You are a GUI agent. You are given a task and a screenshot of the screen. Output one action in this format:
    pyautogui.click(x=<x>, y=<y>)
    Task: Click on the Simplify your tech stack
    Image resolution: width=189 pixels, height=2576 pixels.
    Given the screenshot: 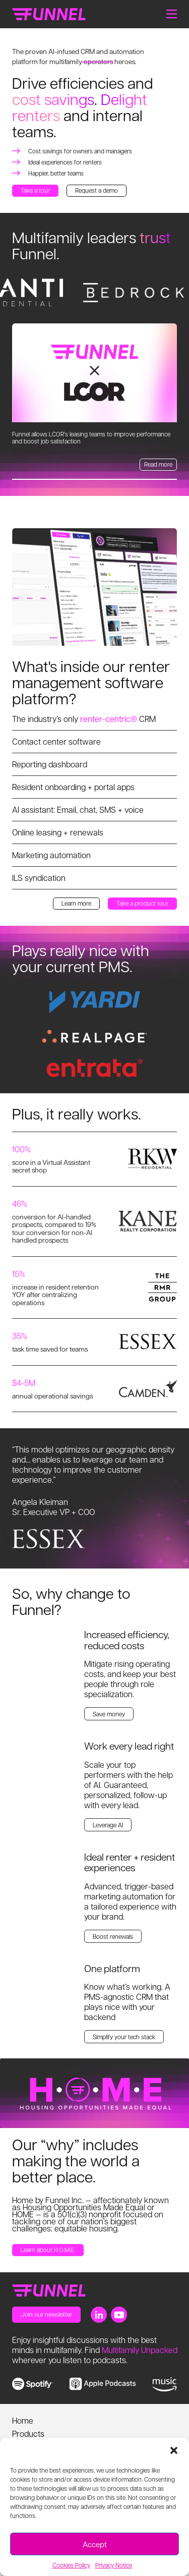 What is the action you would take?
    pyautogui.click(x=124, y=2037)
    